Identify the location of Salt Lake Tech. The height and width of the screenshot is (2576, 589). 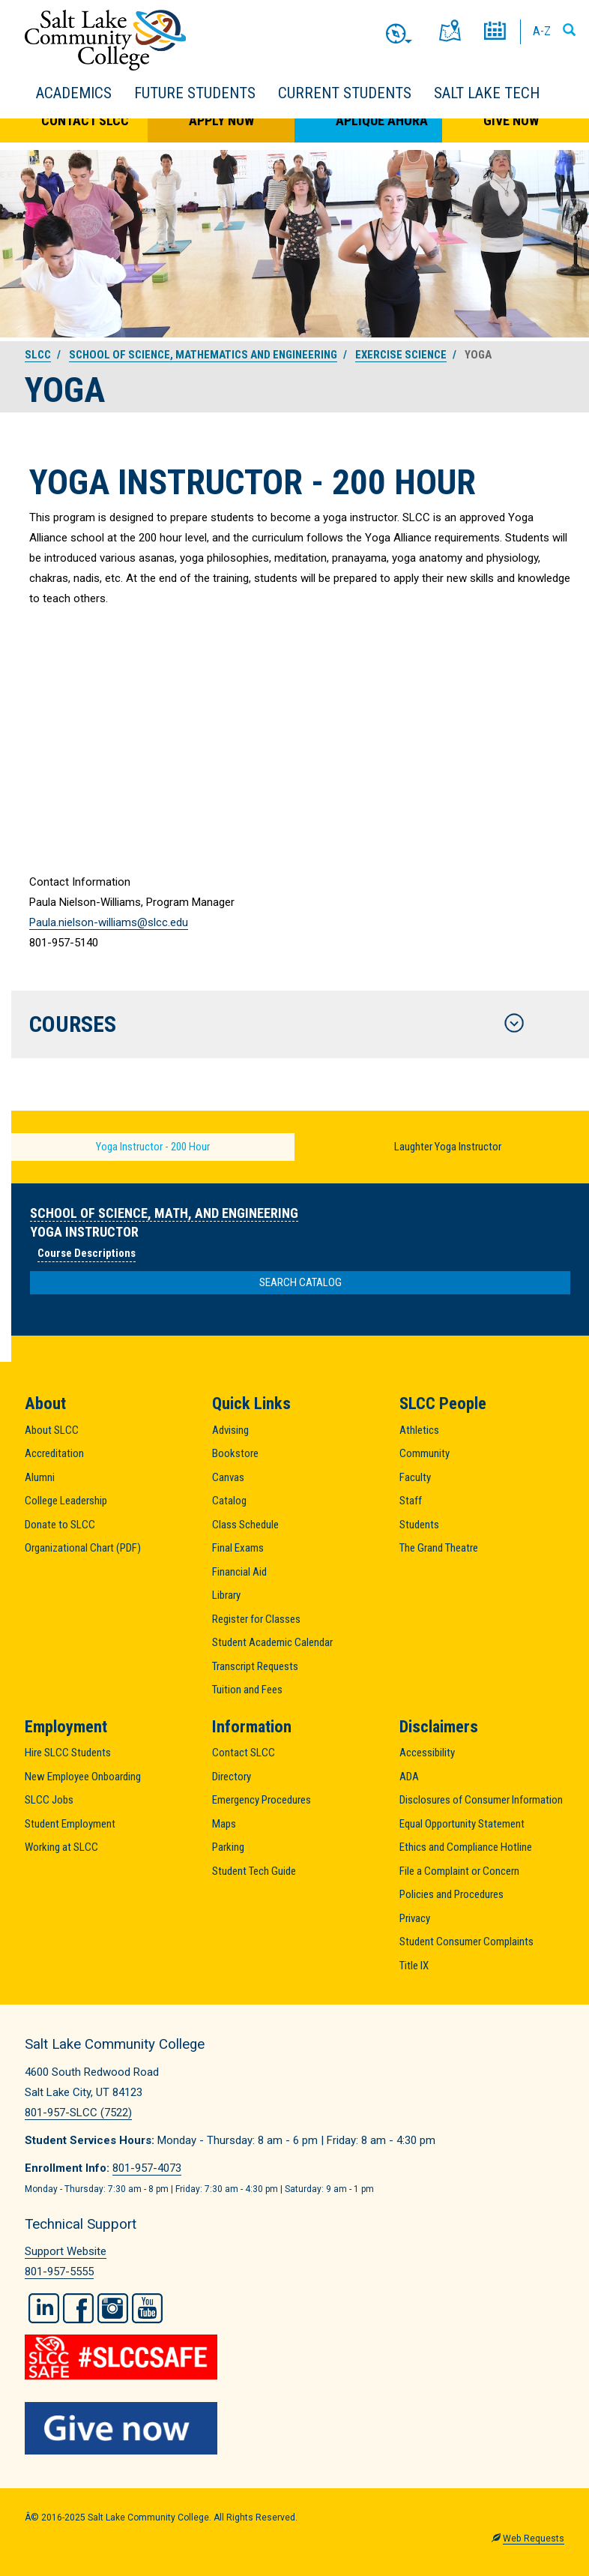
(487, 93).